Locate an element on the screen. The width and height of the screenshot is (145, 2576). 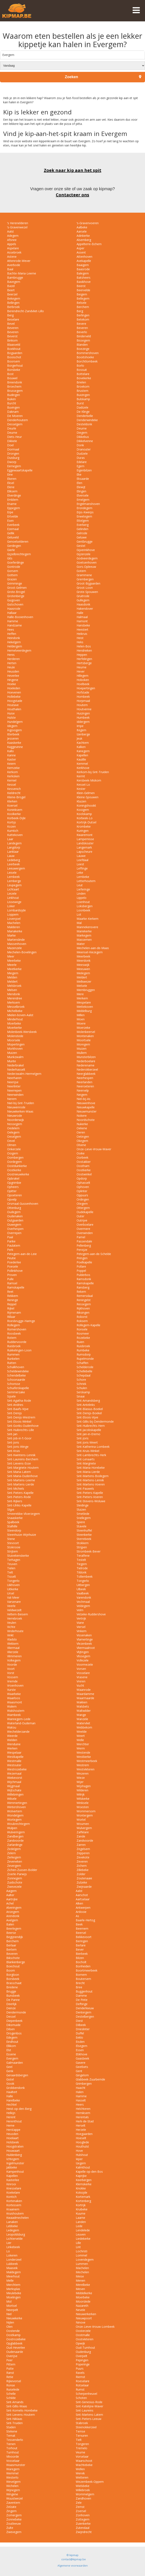
Avelgem is located at coordinates (12, 1920).